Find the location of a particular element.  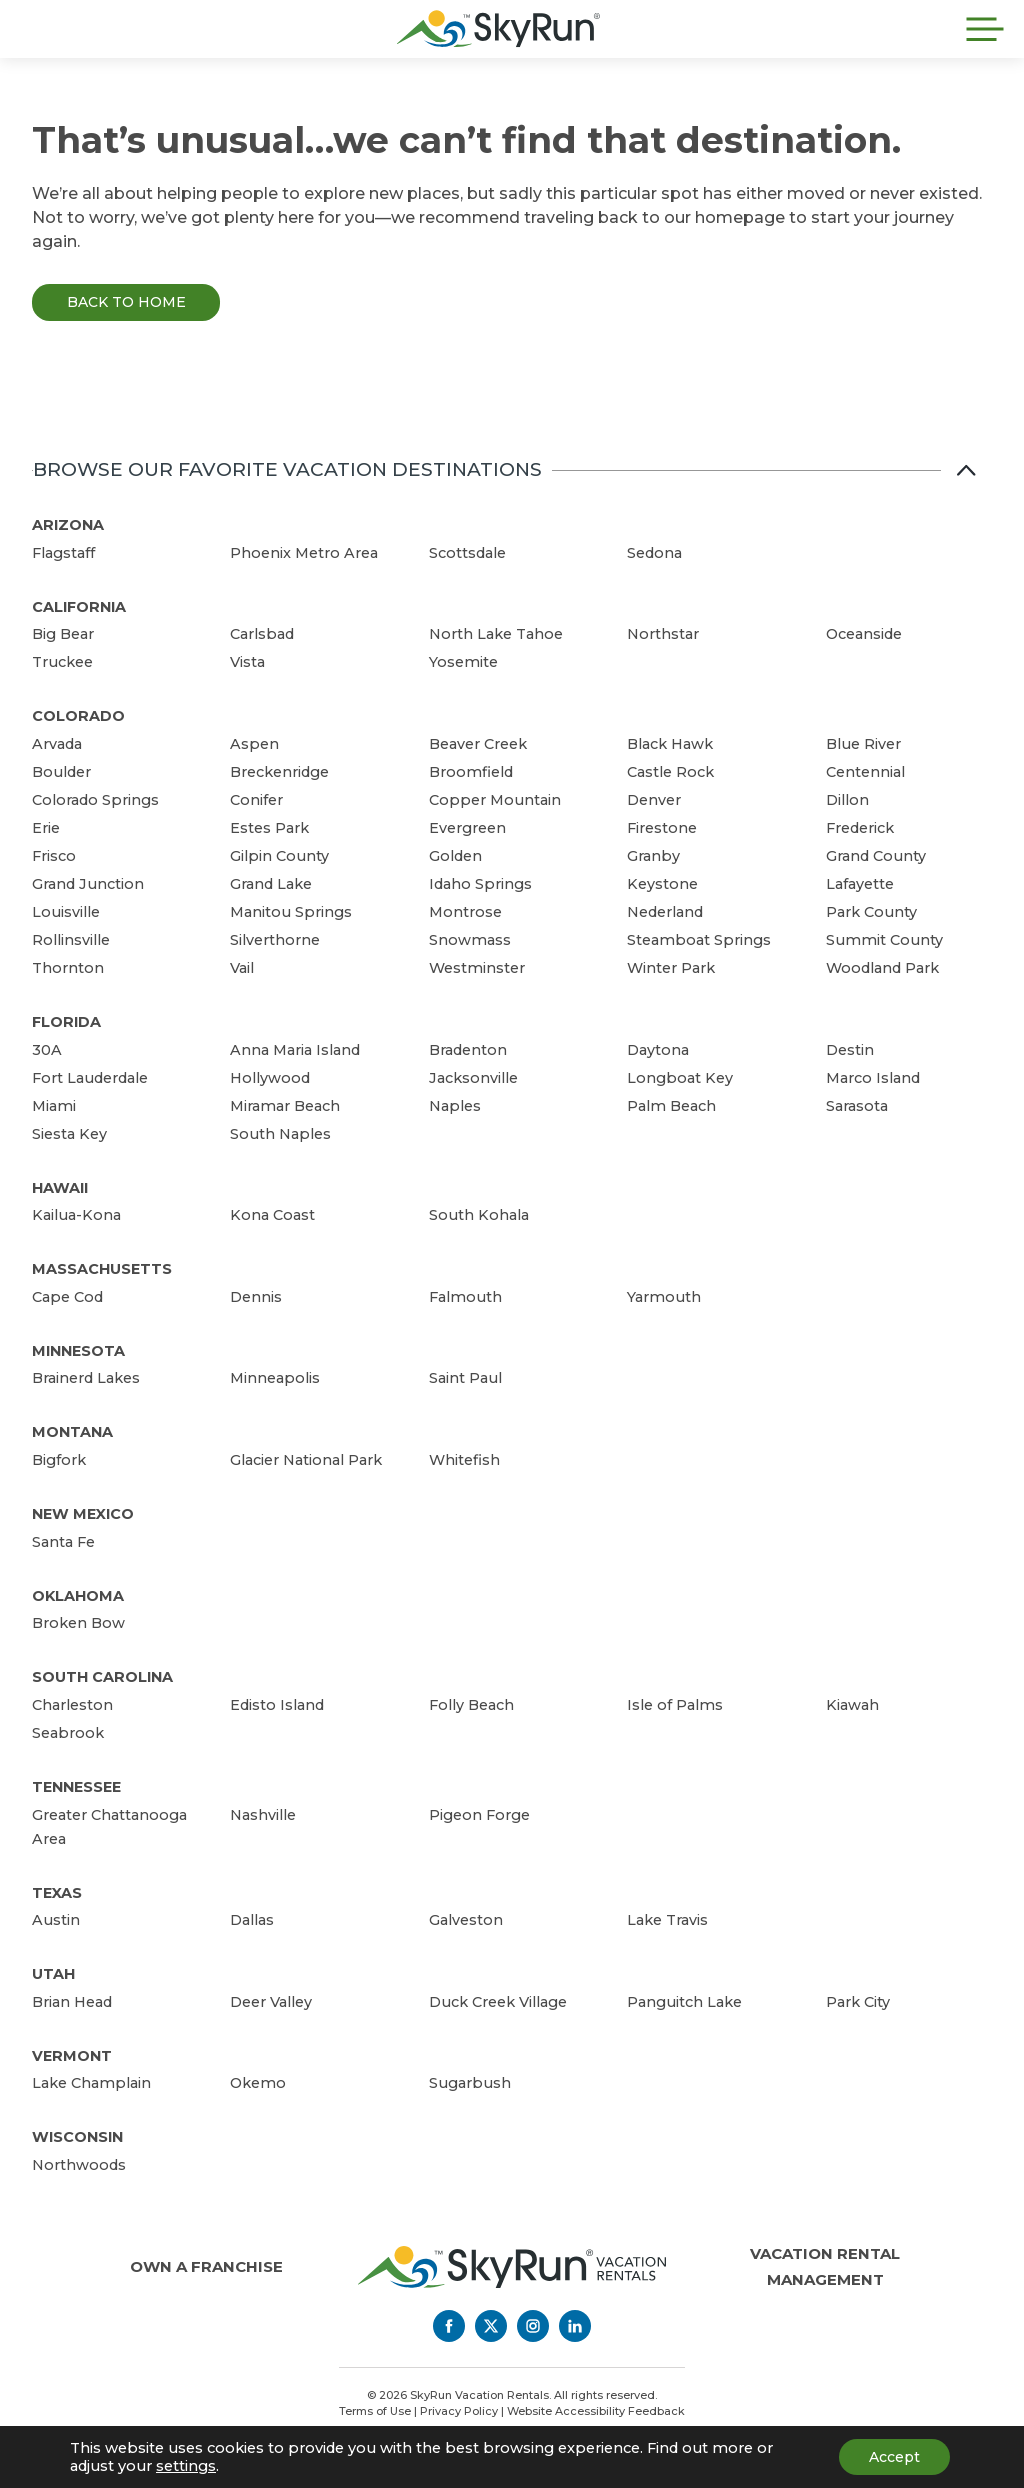

Frisco is located at coordinates (54, 856).